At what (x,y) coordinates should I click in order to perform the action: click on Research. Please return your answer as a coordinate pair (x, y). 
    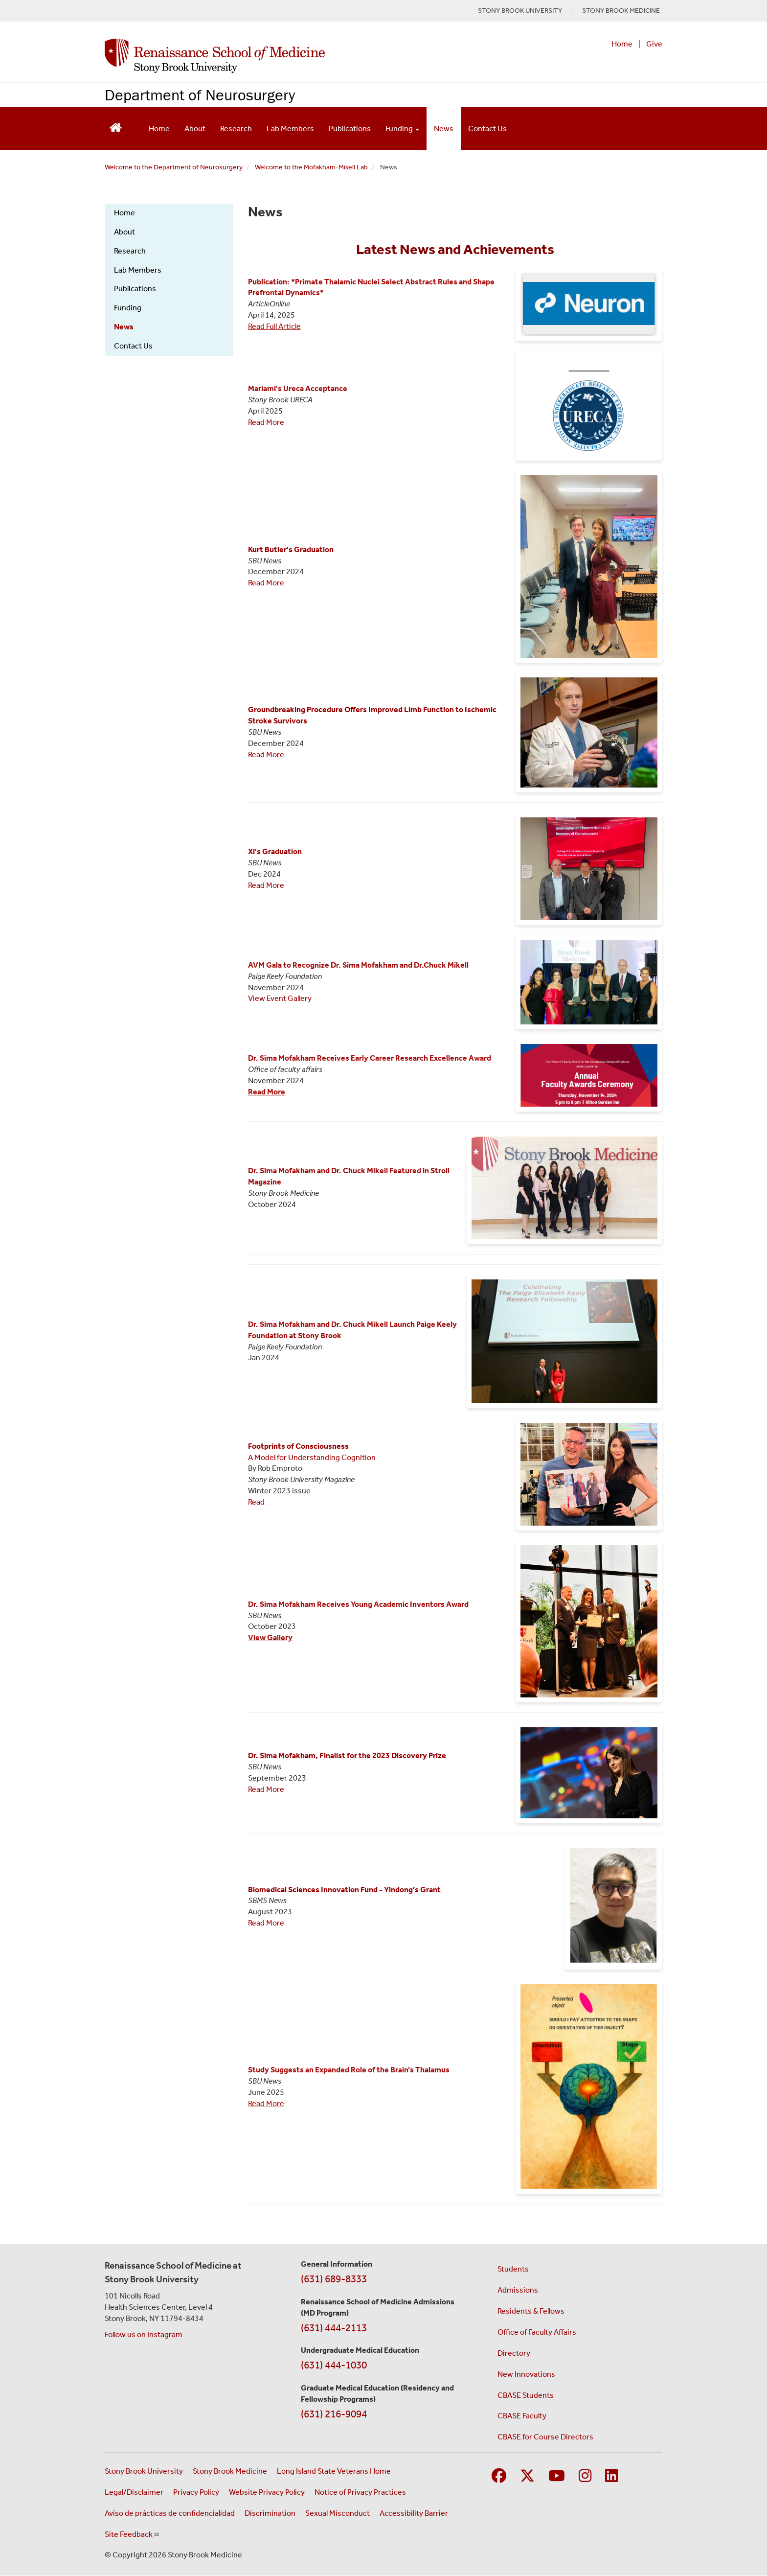
    Looking at the image, I should click on (236, 128).